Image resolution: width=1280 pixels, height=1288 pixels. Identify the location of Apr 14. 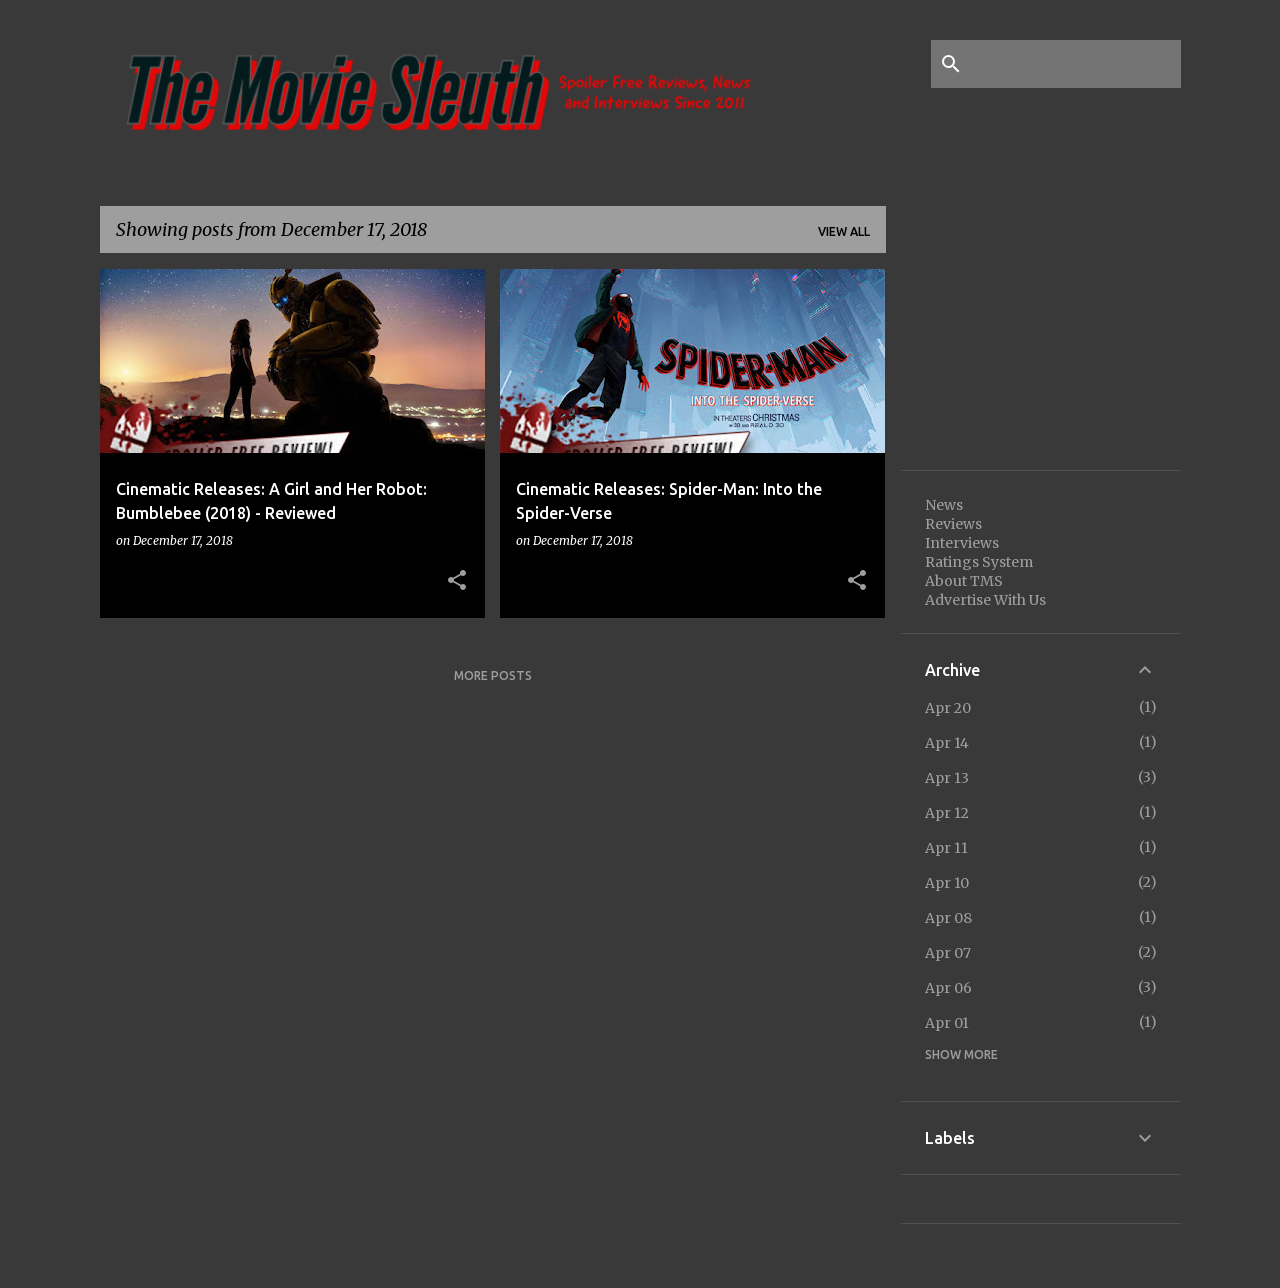
(947, 743).